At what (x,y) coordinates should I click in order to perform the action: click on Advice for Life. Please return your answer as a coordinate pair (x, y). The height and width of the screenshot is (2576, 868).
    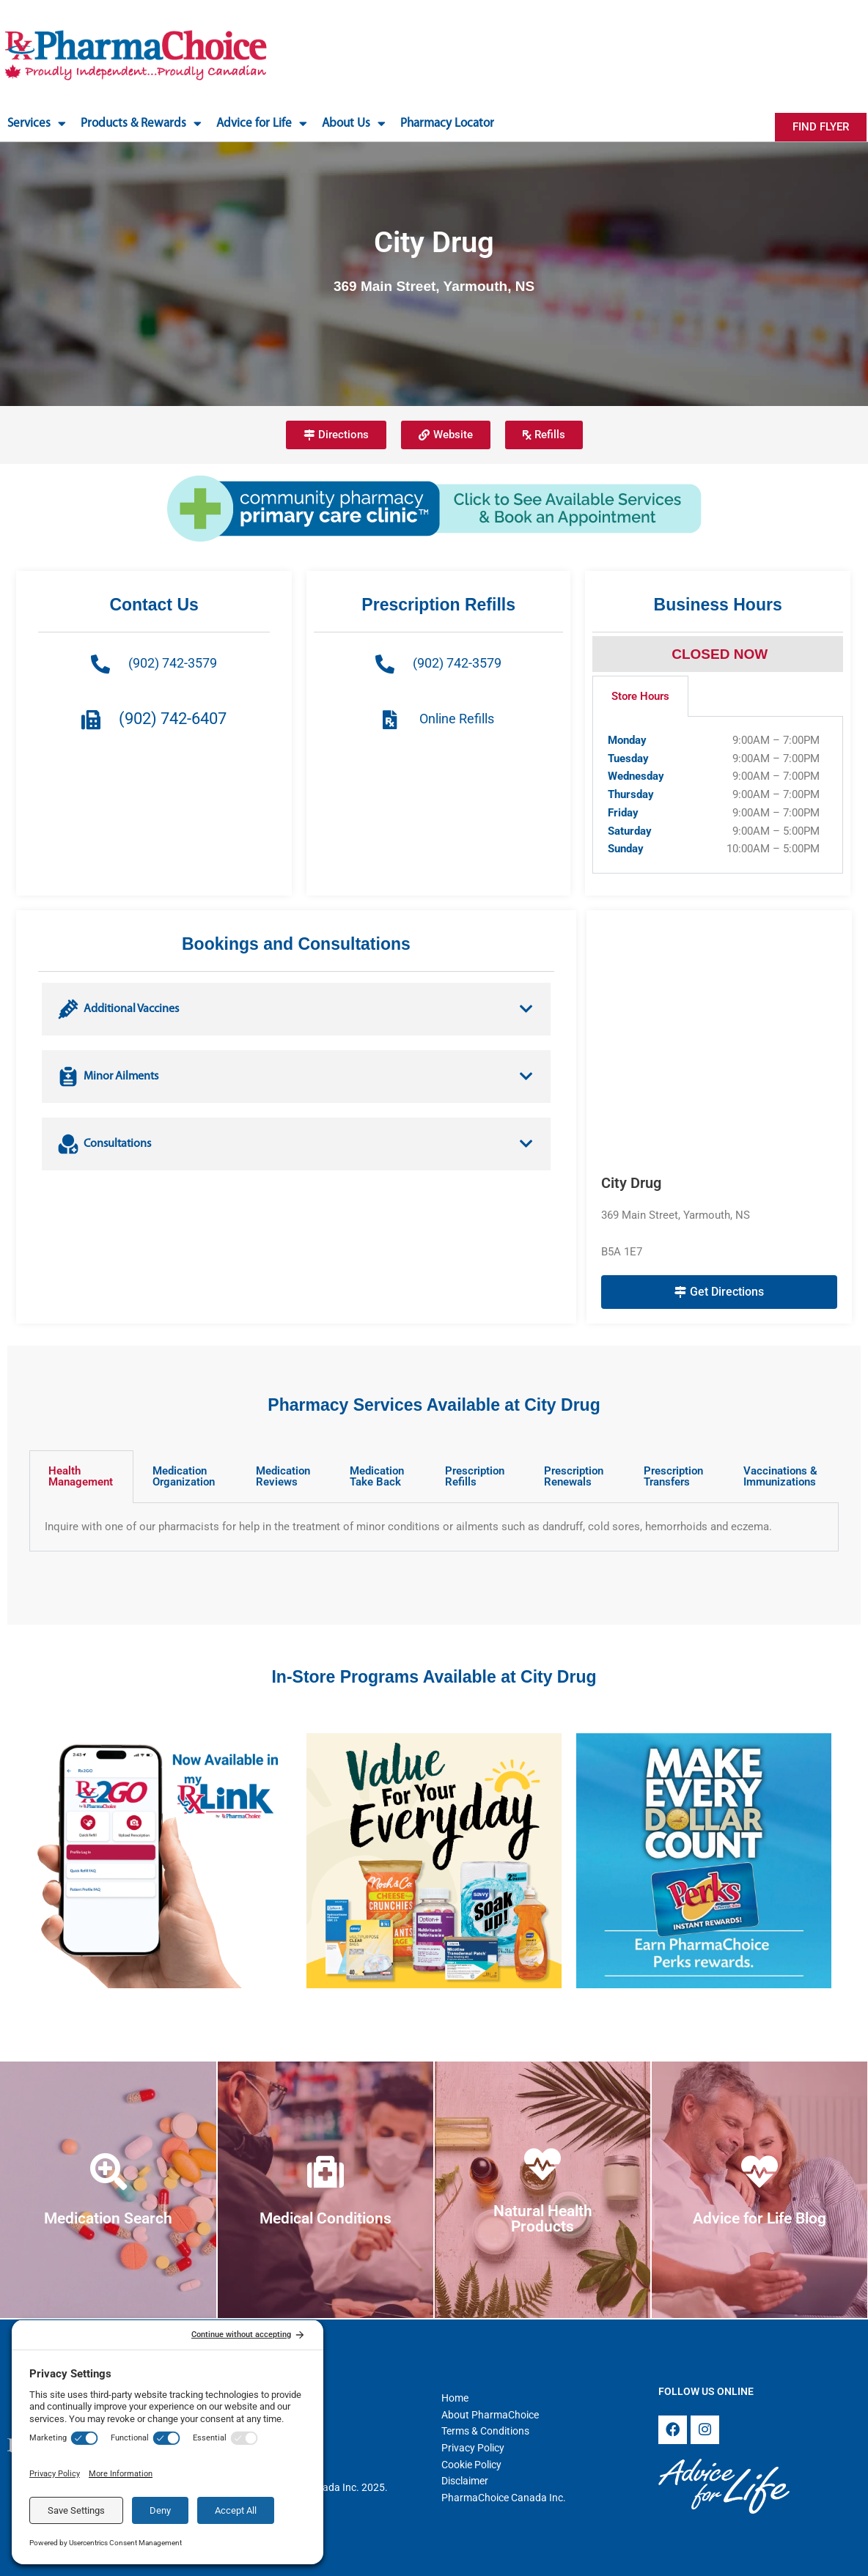
    Looking at the image, I should click on (261, 123).